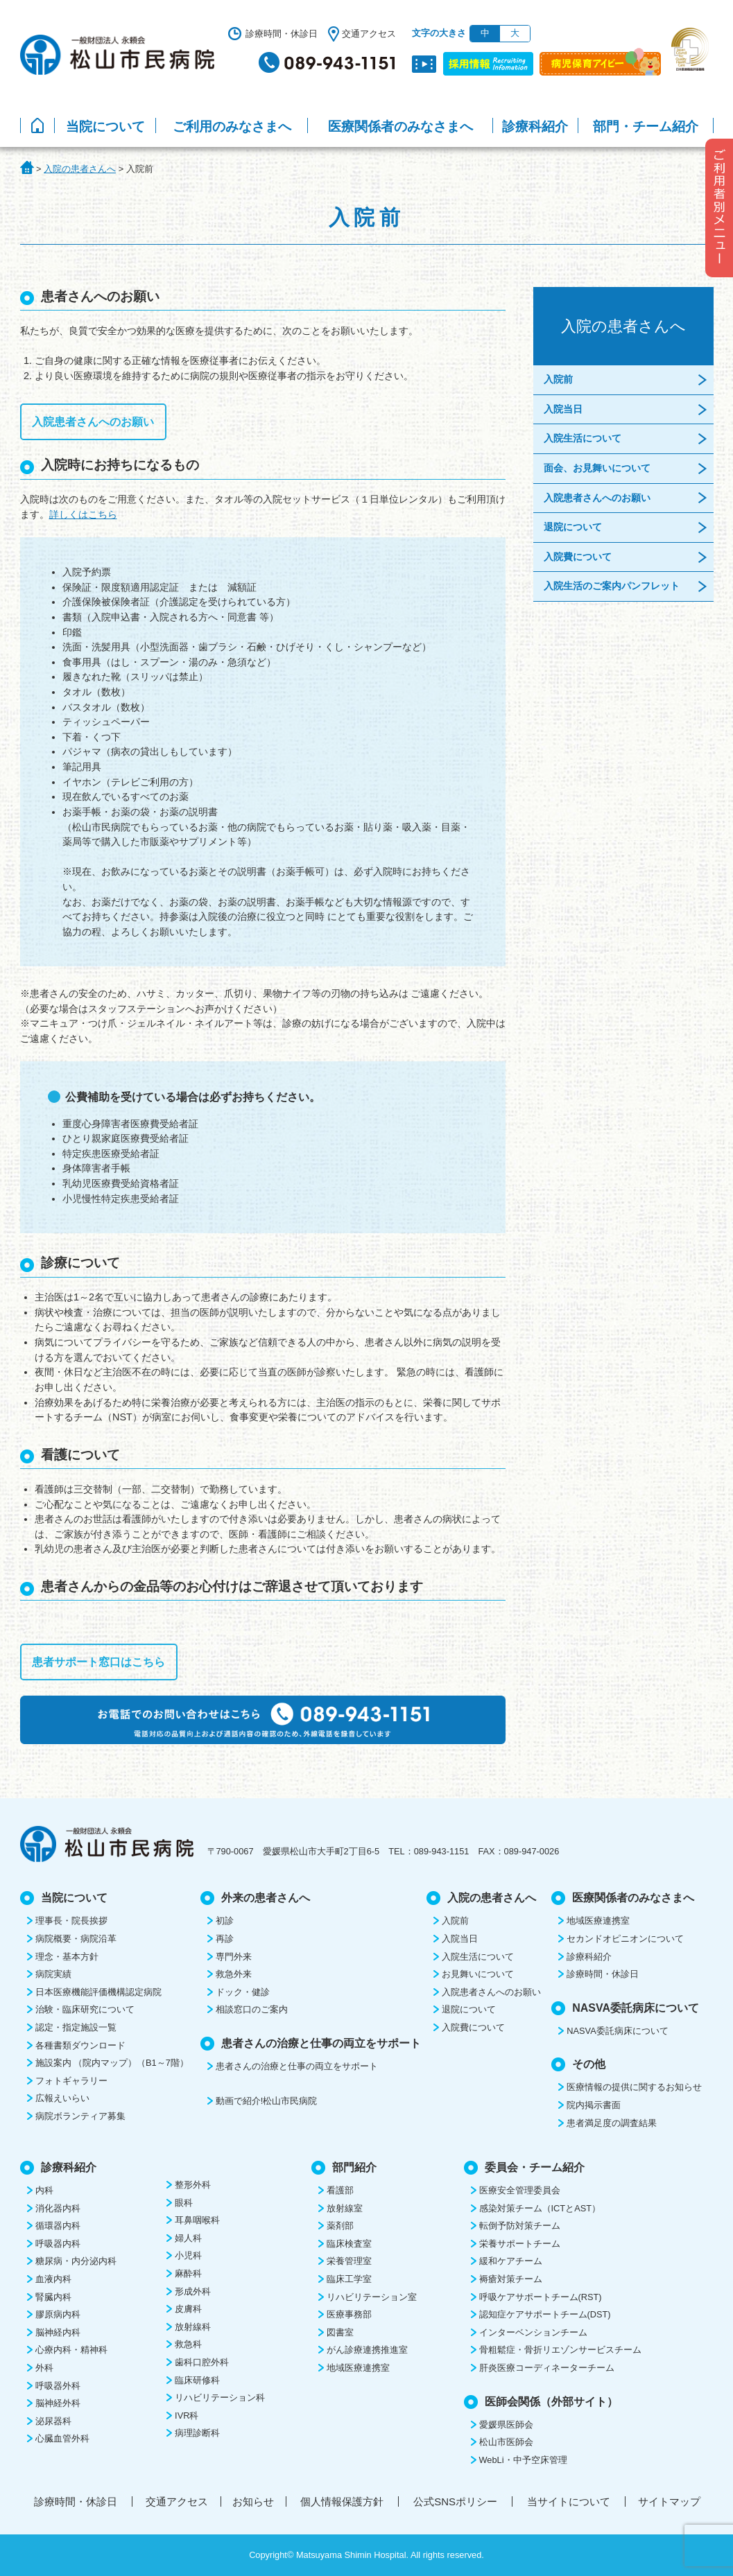 The height and width of the screenshot is (2576, 733). Describe the element at coordinates (568, 2501) in the screenshot. I see `当サイトについて` at that location.